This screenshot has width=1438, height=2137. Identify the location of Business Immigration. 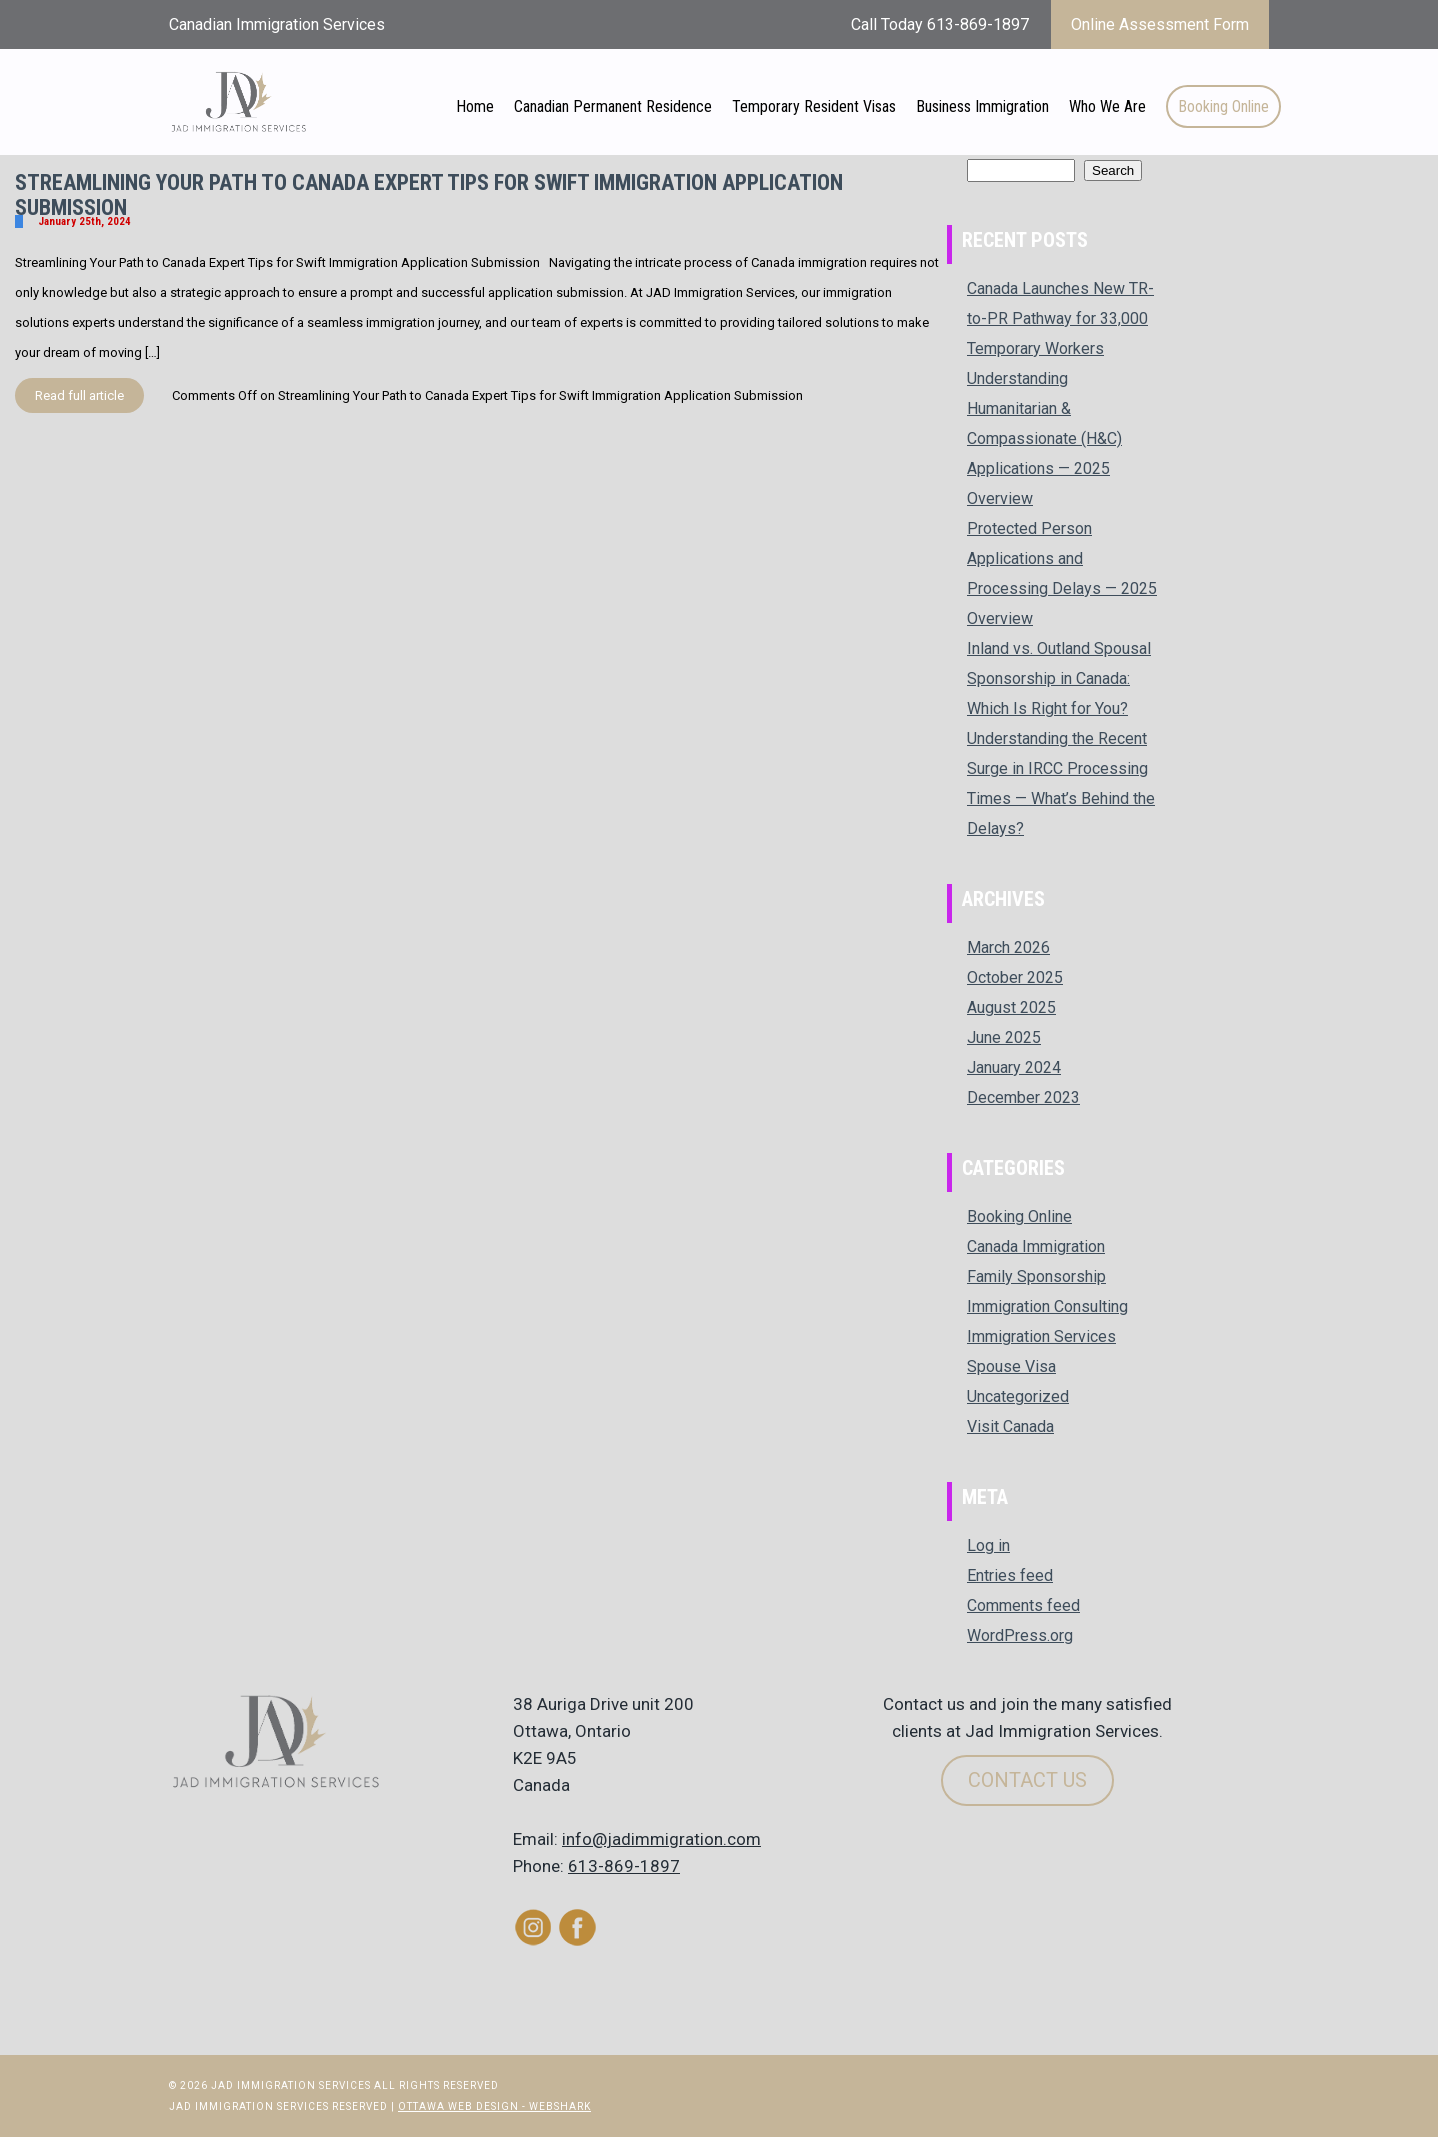
(982, 106).